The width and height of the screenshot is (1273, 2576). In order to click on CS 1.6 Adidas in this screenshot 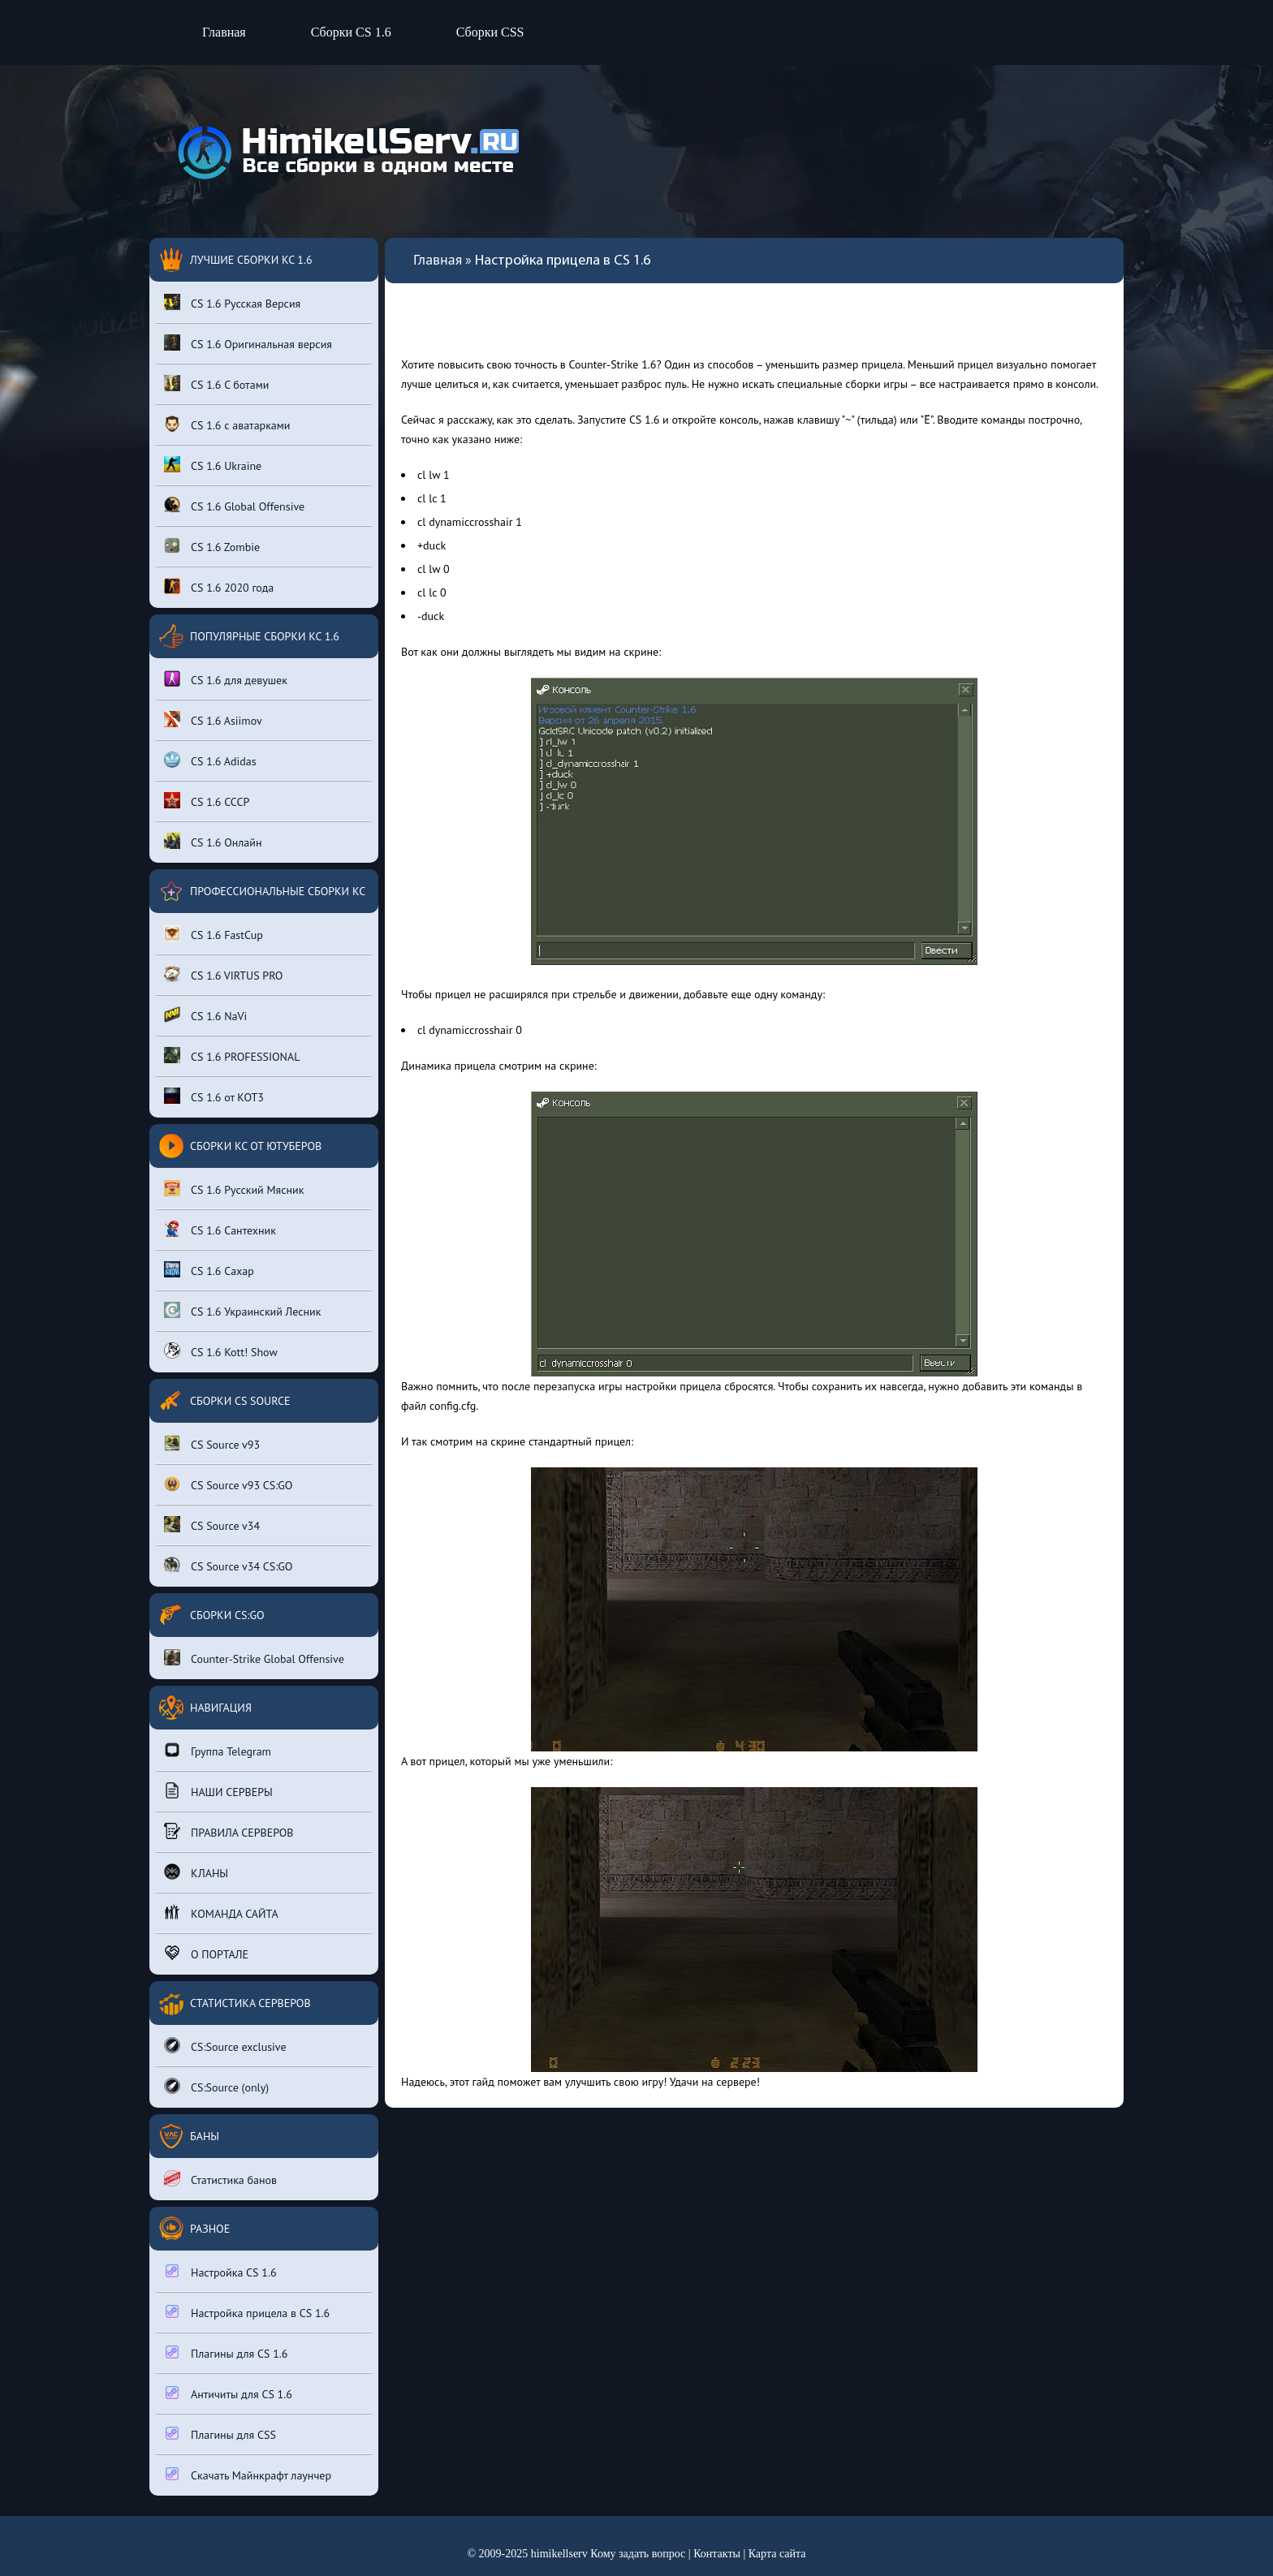, I will do `click(210, 760)`.